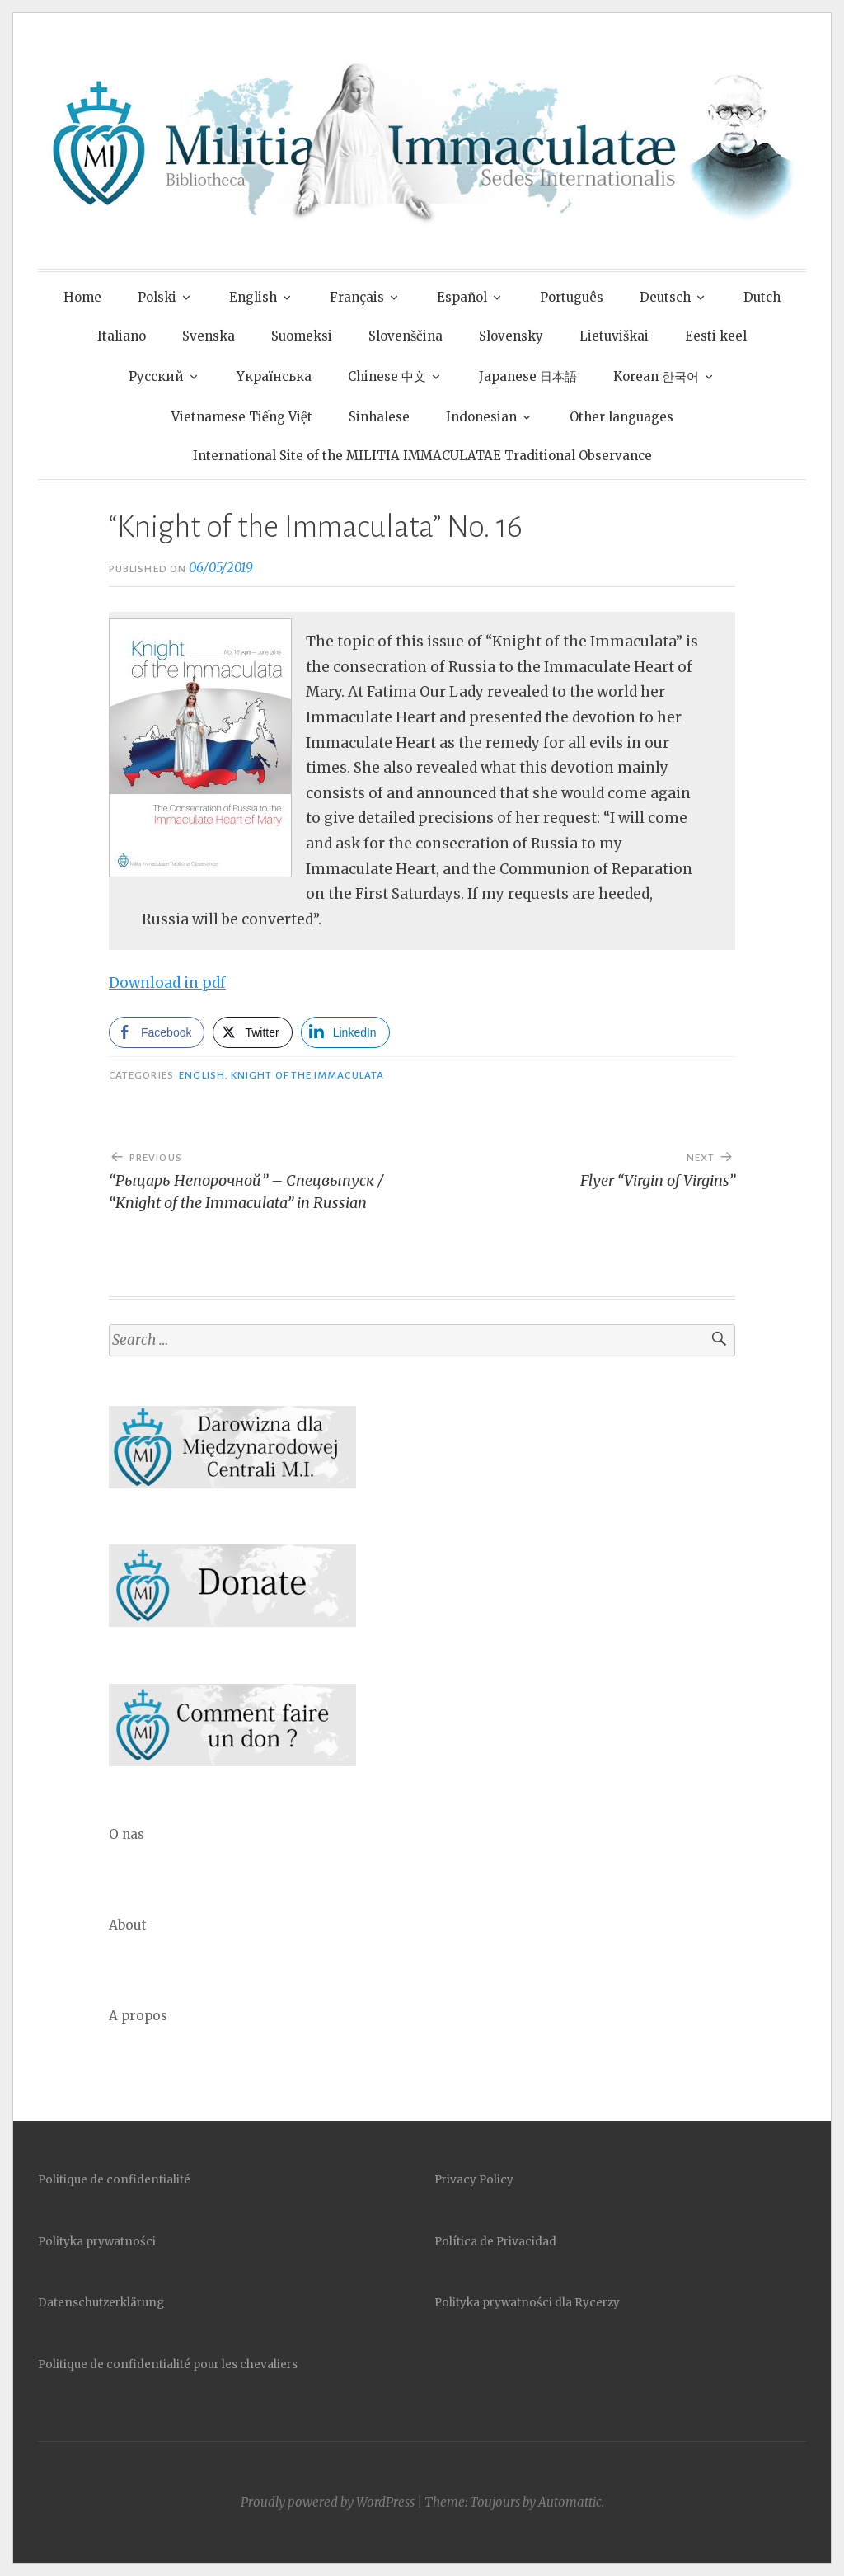 The width and height of the screenshot is (844, 2576). Describe the element at coordinates (274, 376) in the screenshot. I see `Yкраїнська` at that location.